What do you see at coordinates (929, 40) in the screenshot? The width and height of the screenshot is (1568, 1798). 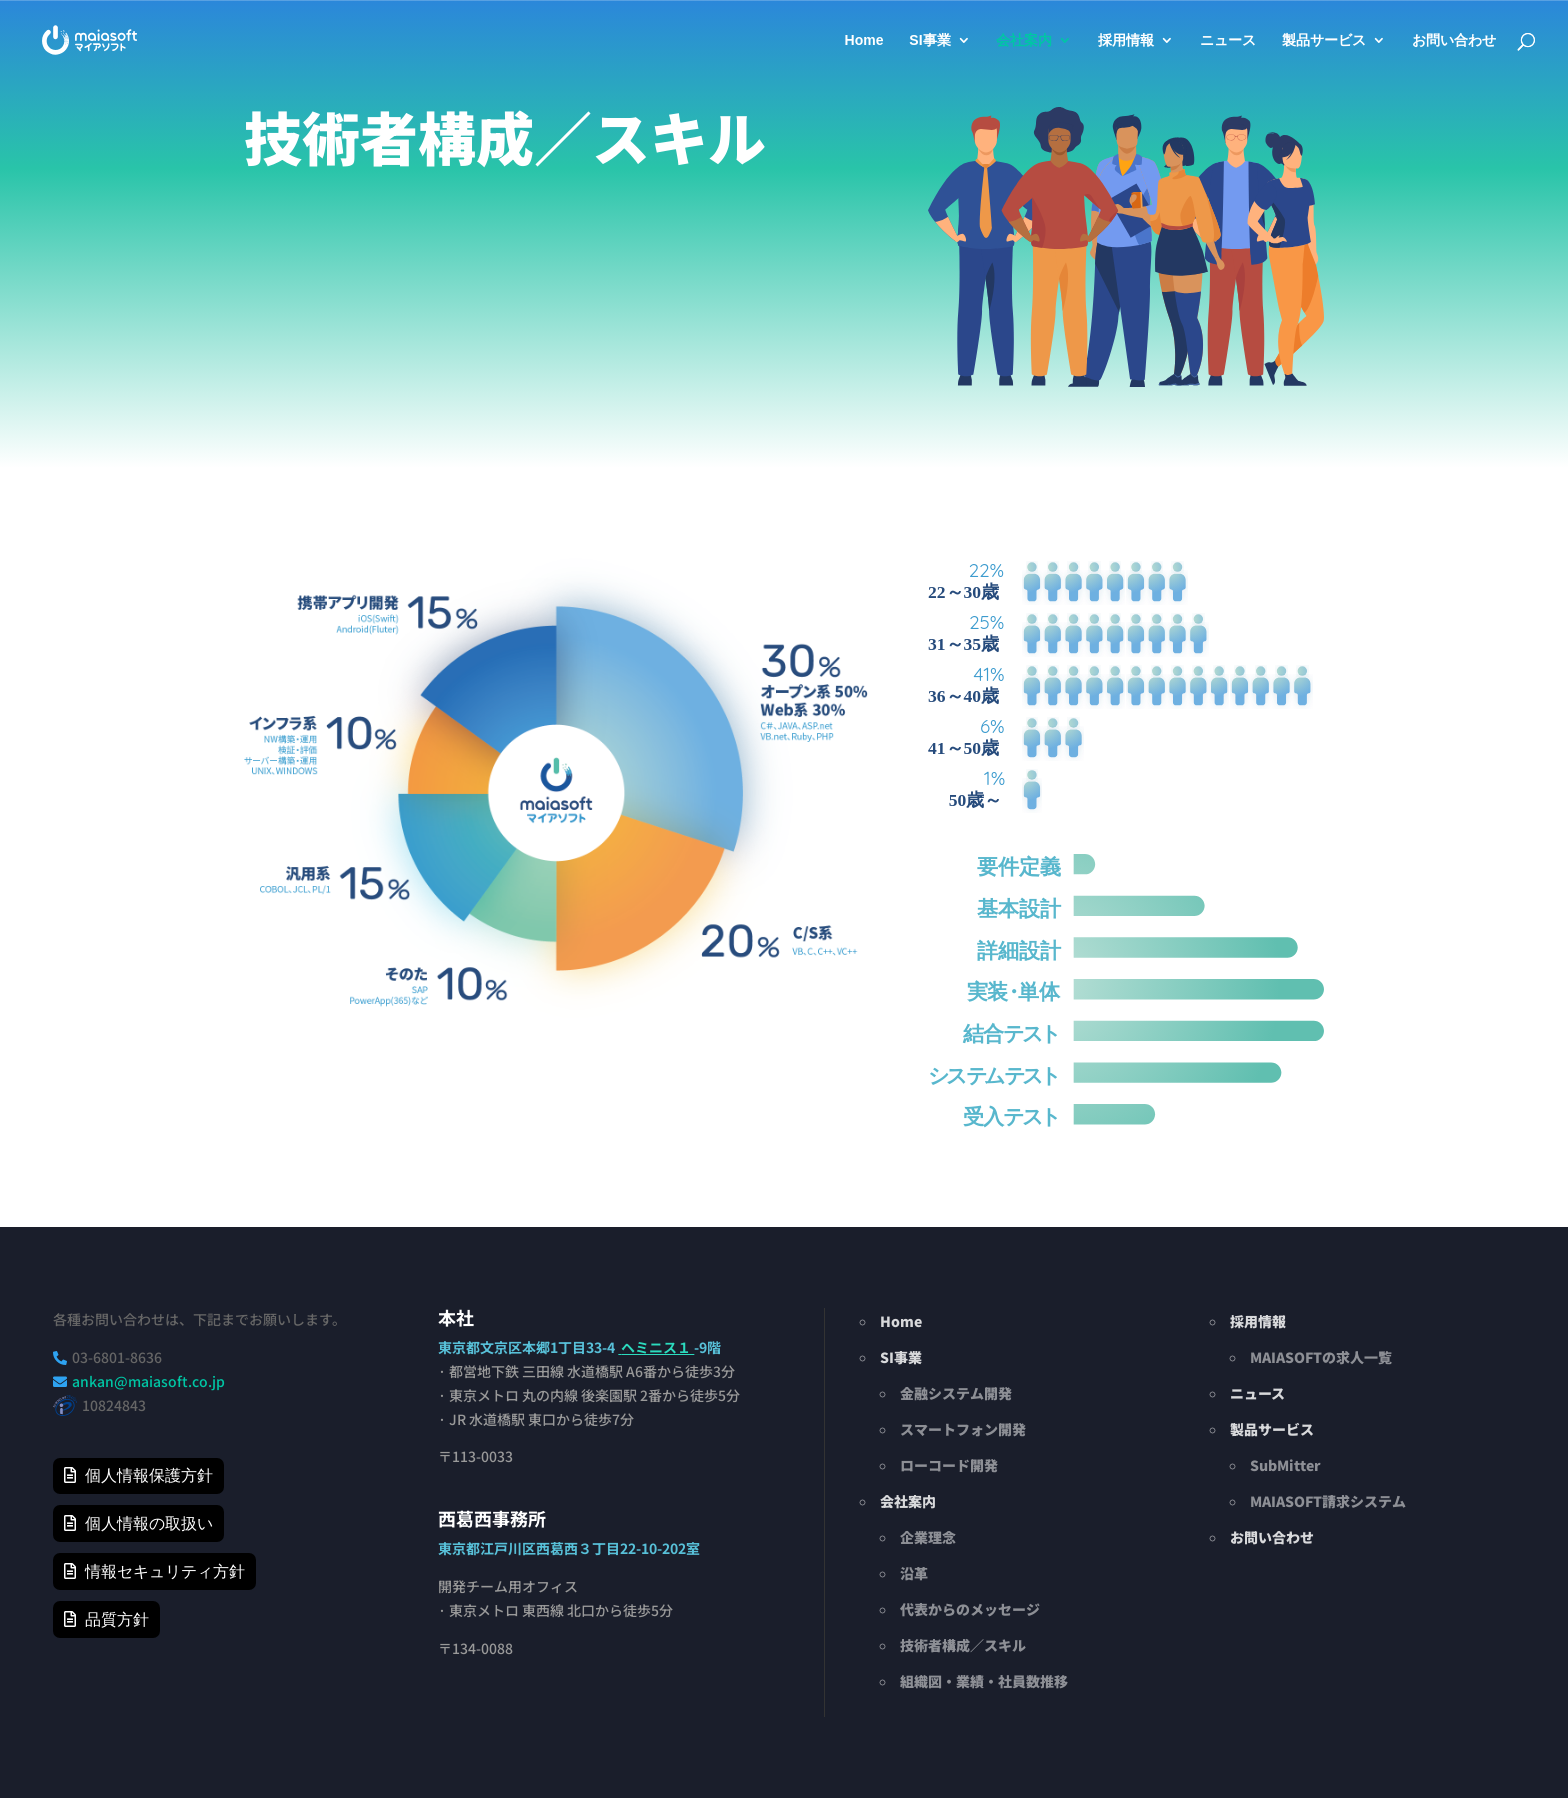 I see `SI事業` at bounding box center [929, 40].